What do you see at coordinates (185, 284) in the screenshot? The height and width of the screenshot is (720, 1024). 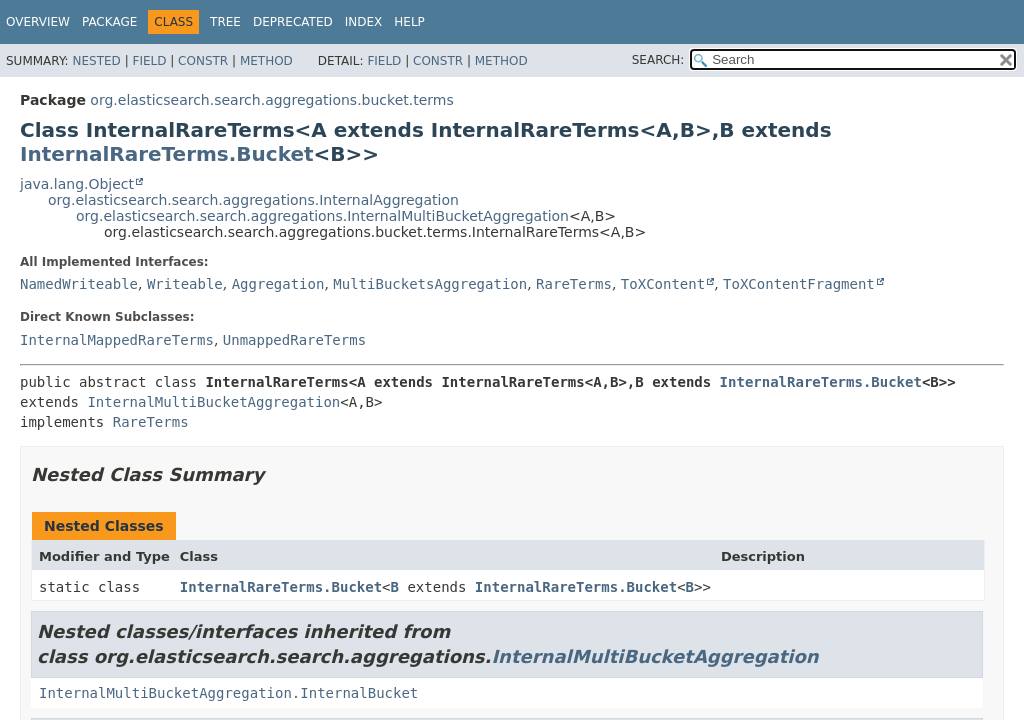 I see `Writeable` at bounding box center [185, 284].